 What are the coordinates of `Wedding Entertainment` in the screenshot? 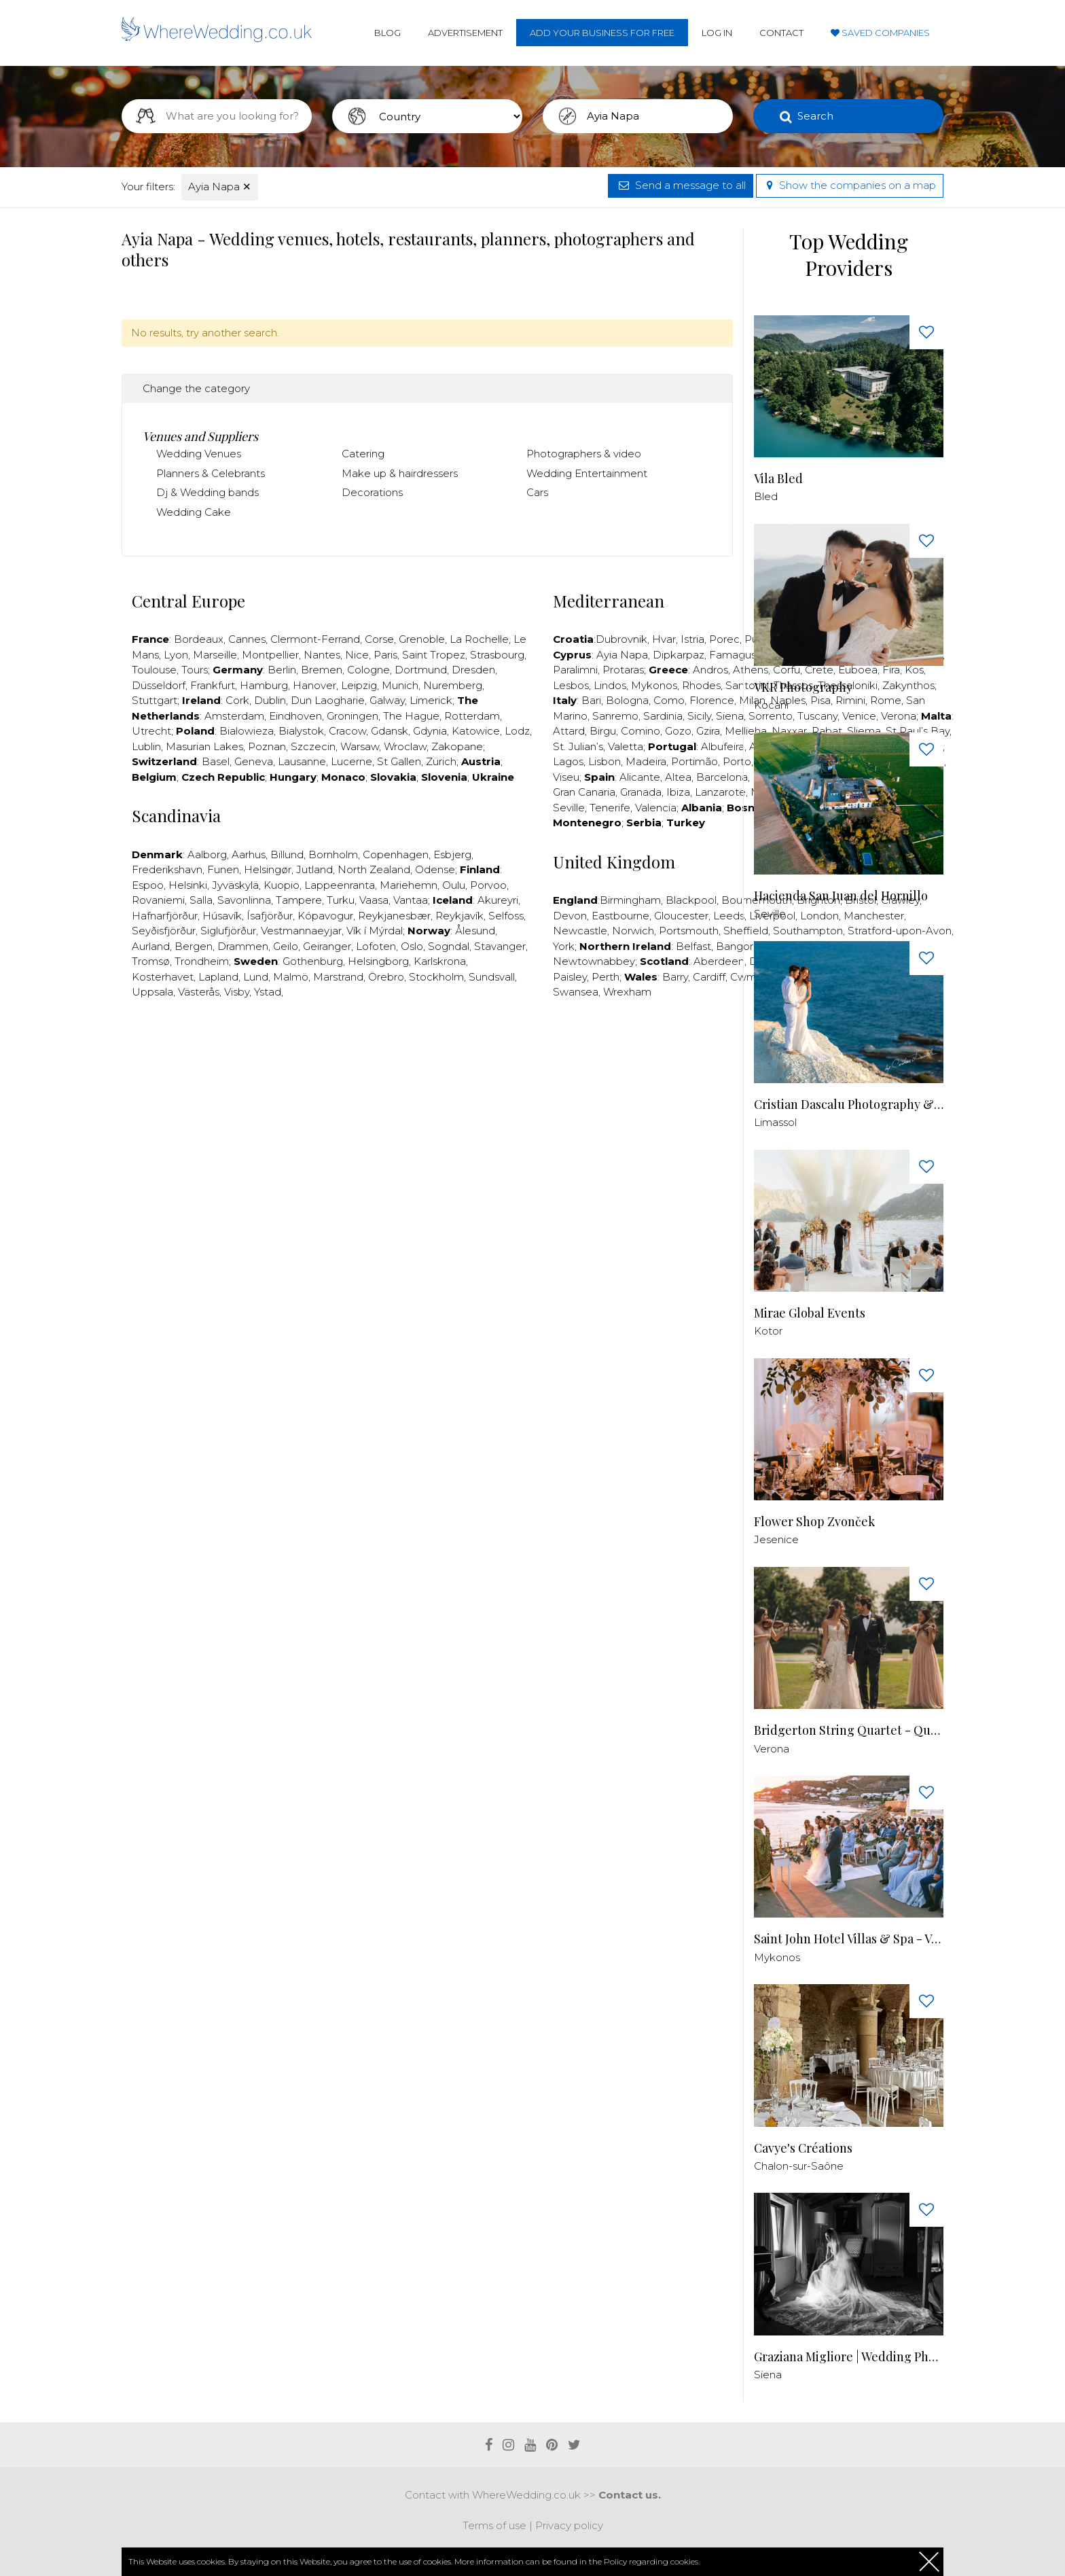 It's located at (586, 473).